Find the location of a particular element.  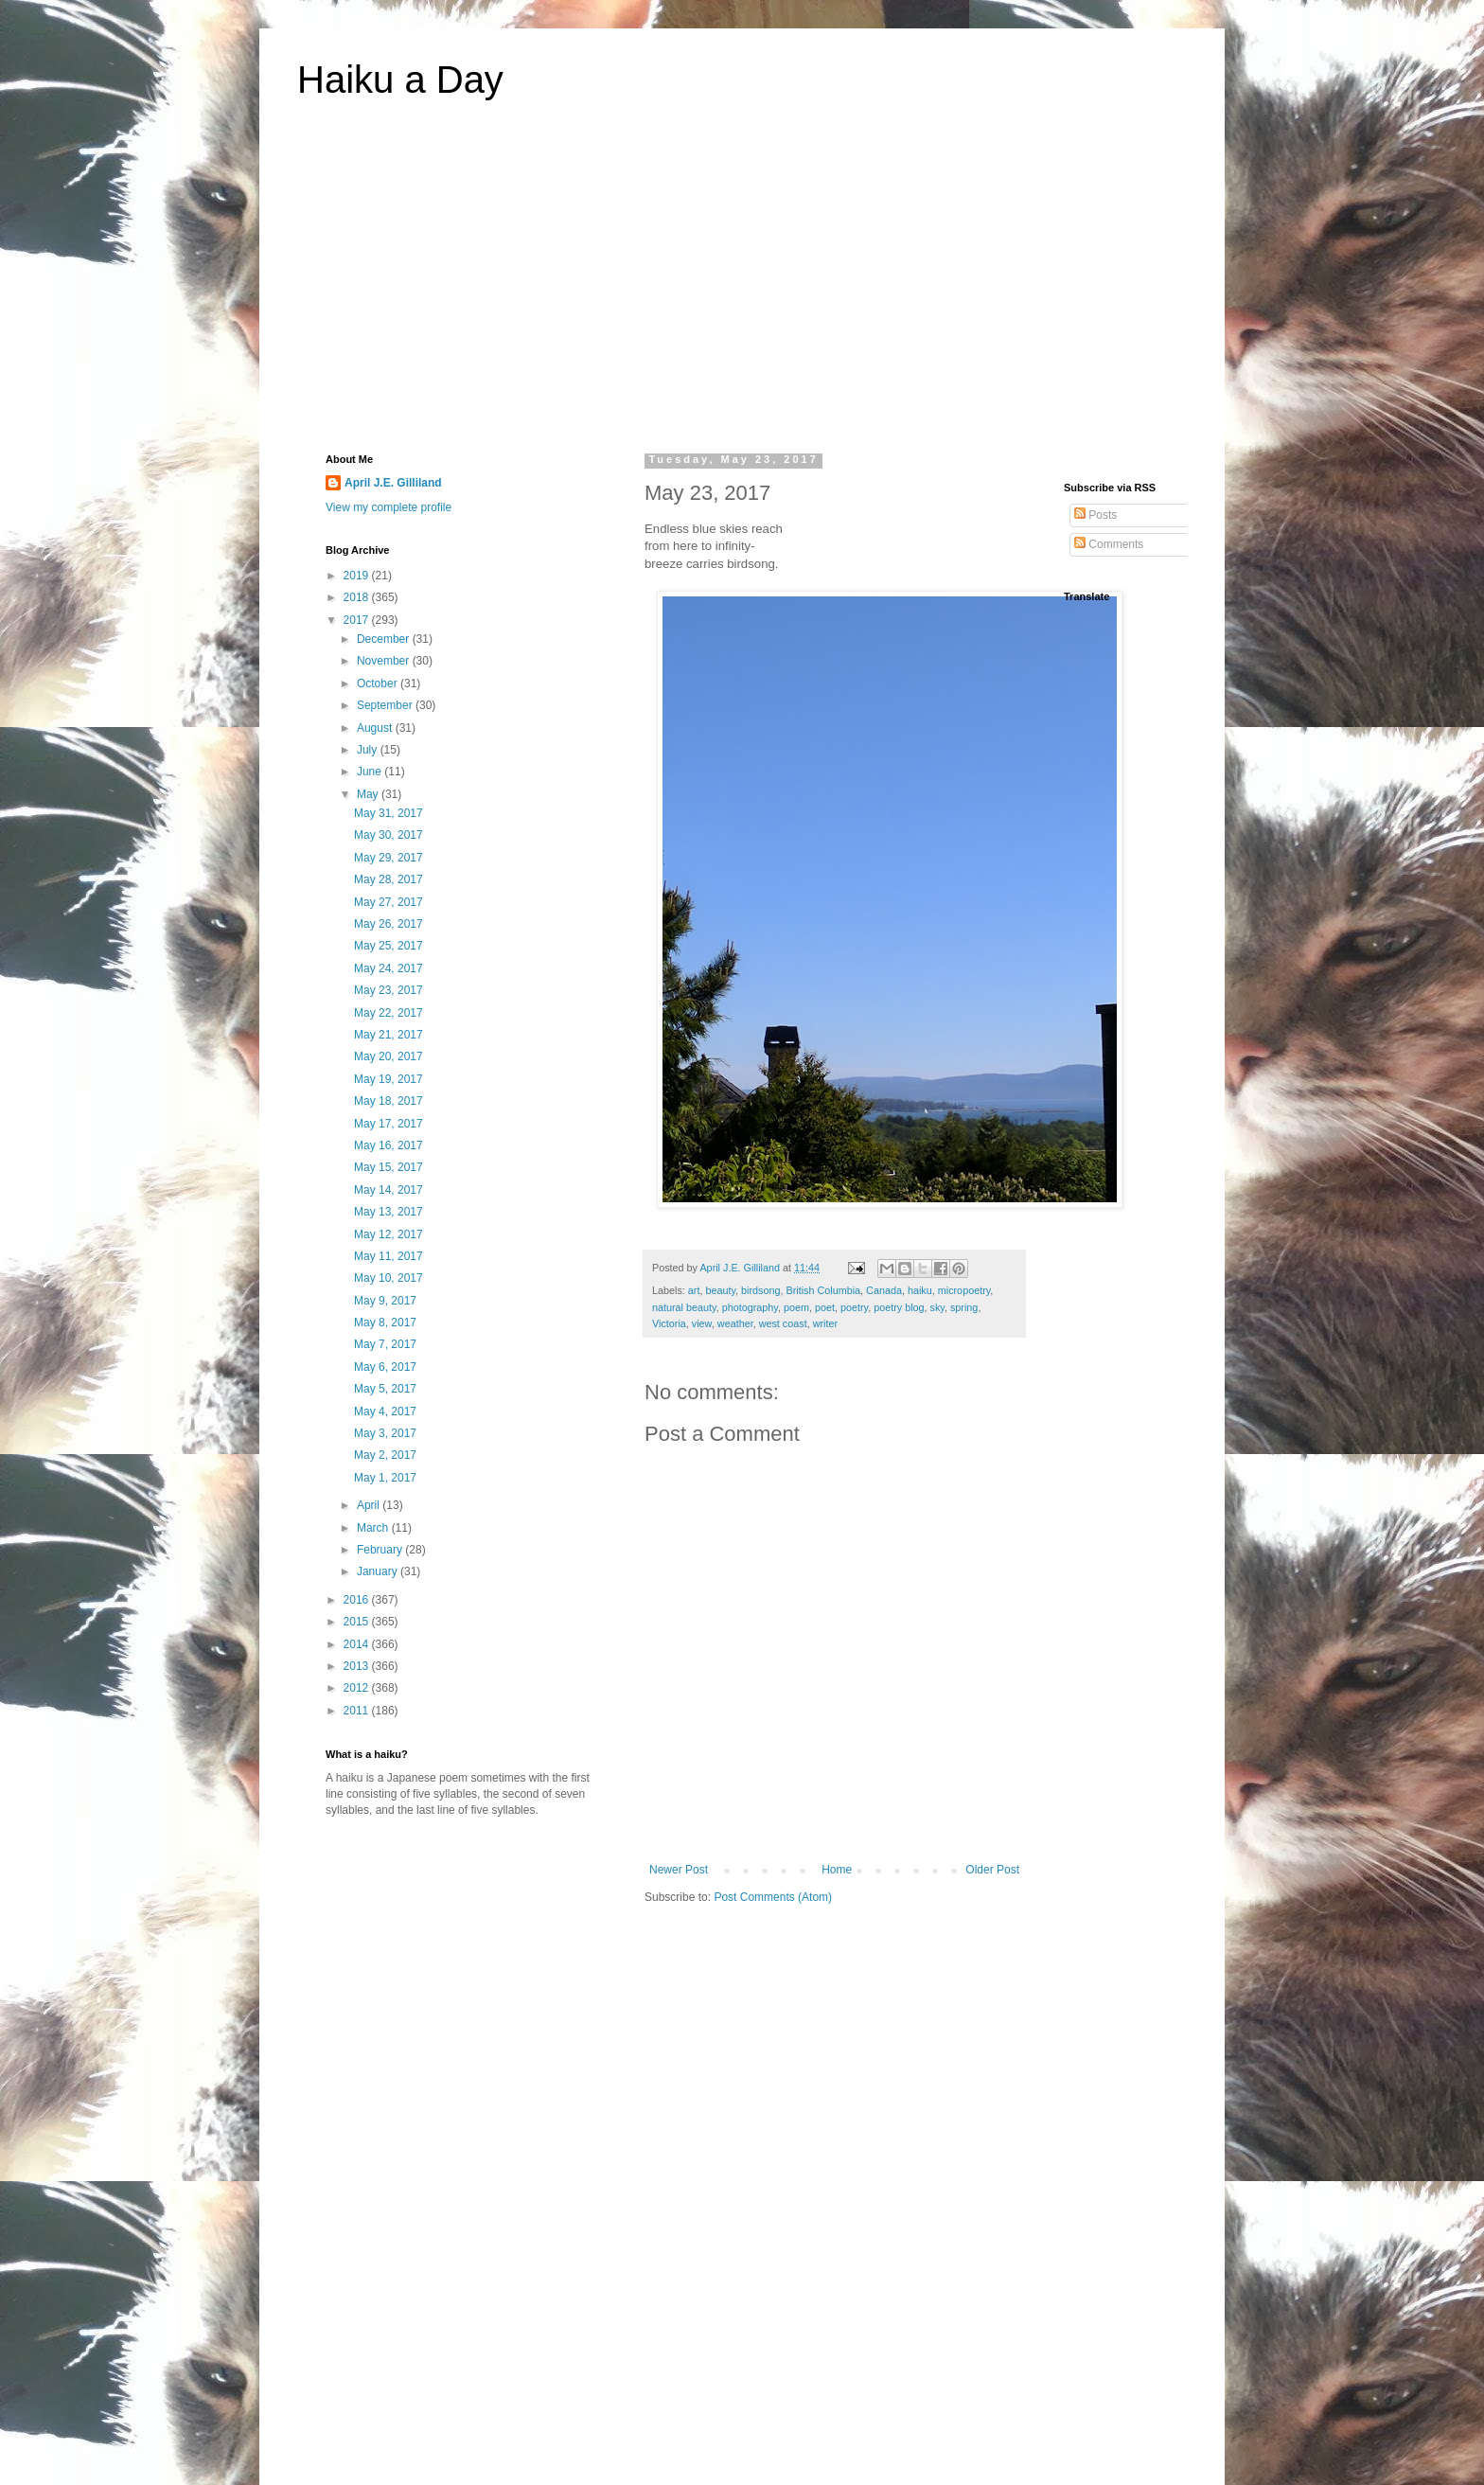

2011 is located at coordinates (358, 1710).